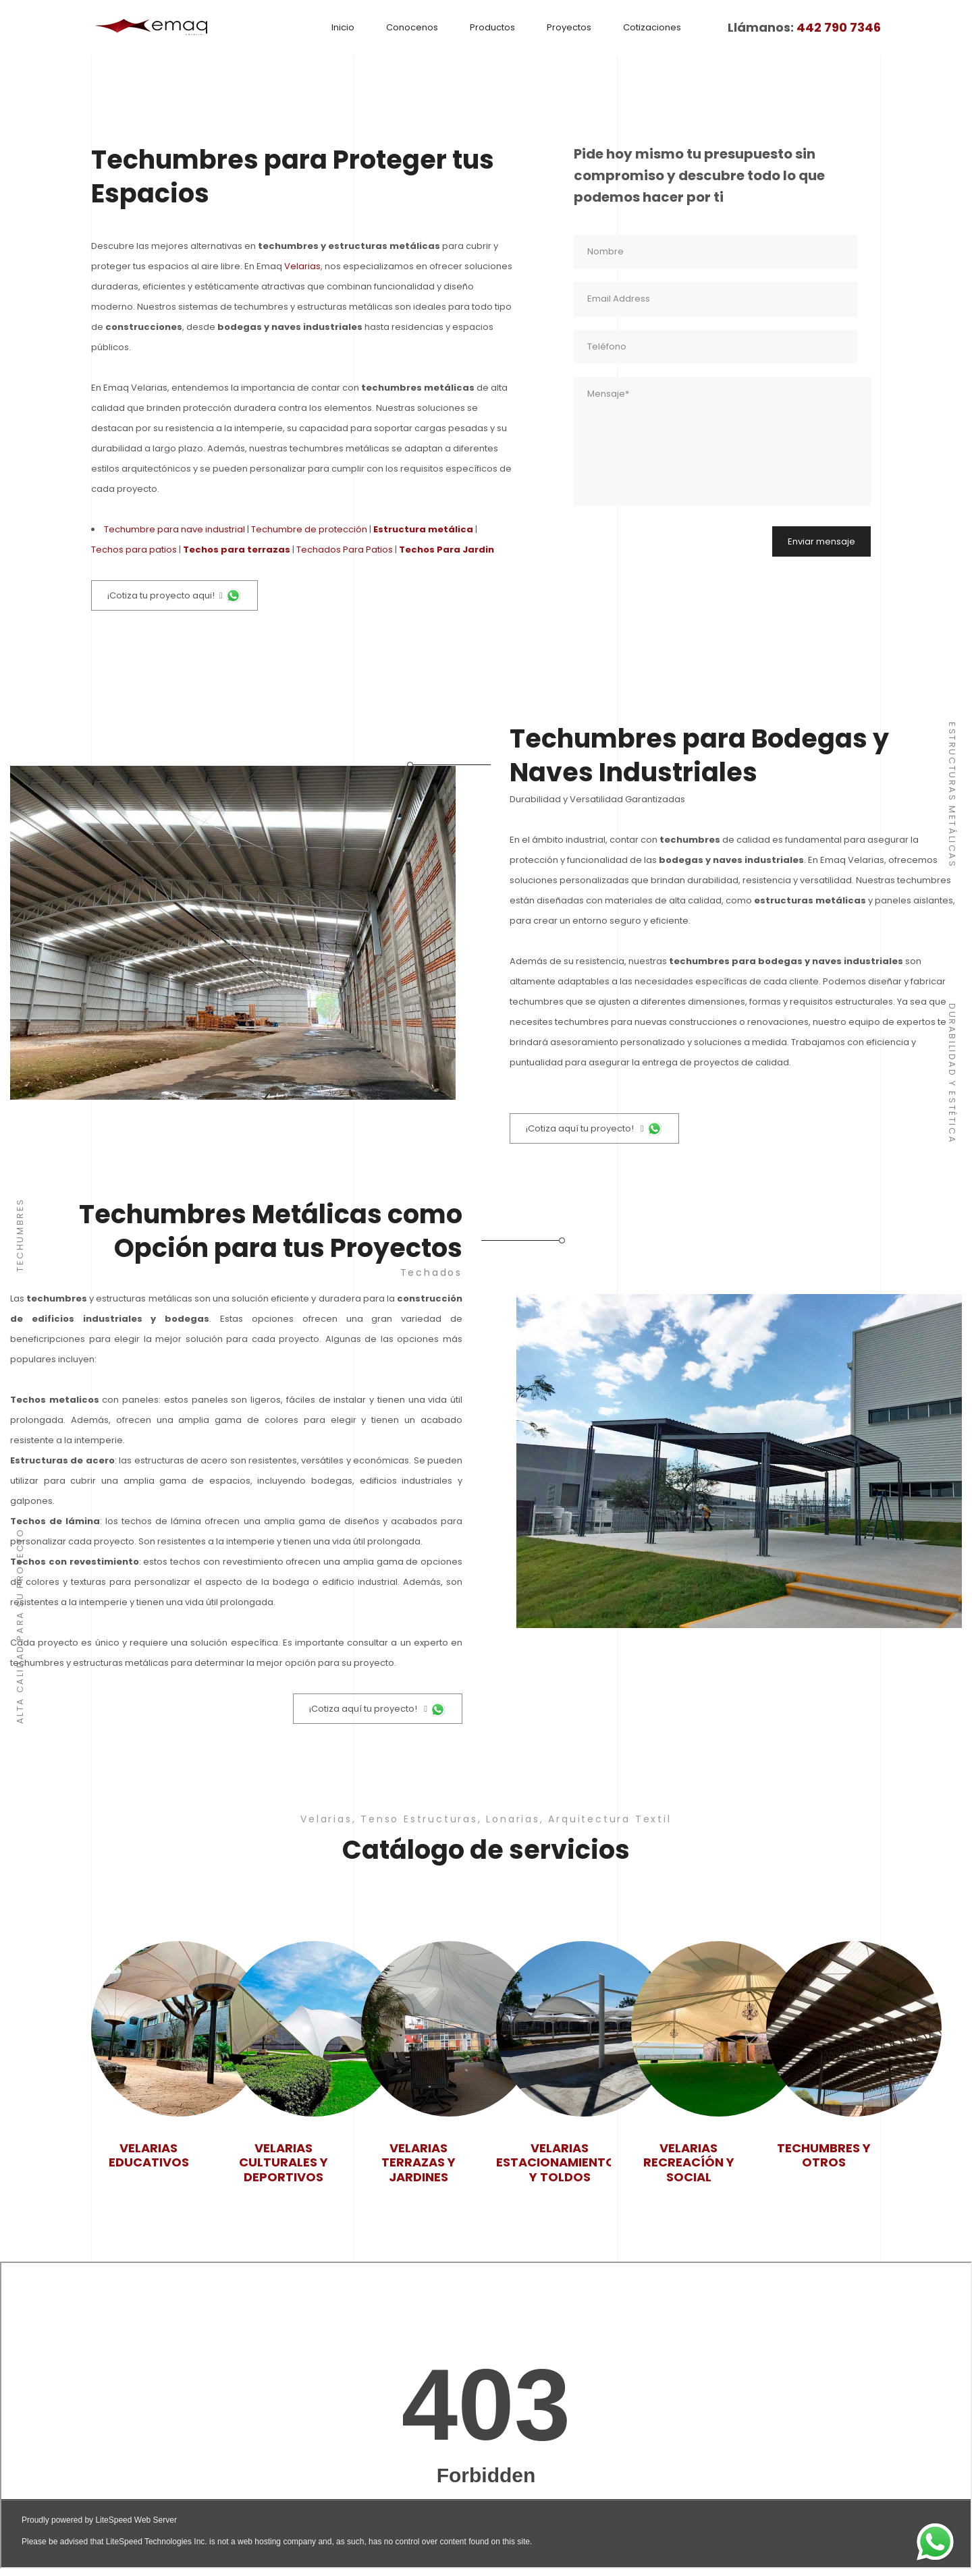 This screenshot has height=2576, width=972. What do you see at coordinates (283, 2163) in the screenshot?
I see `Velarias Culturales y deportivos` at bounding box center [283, 2163].